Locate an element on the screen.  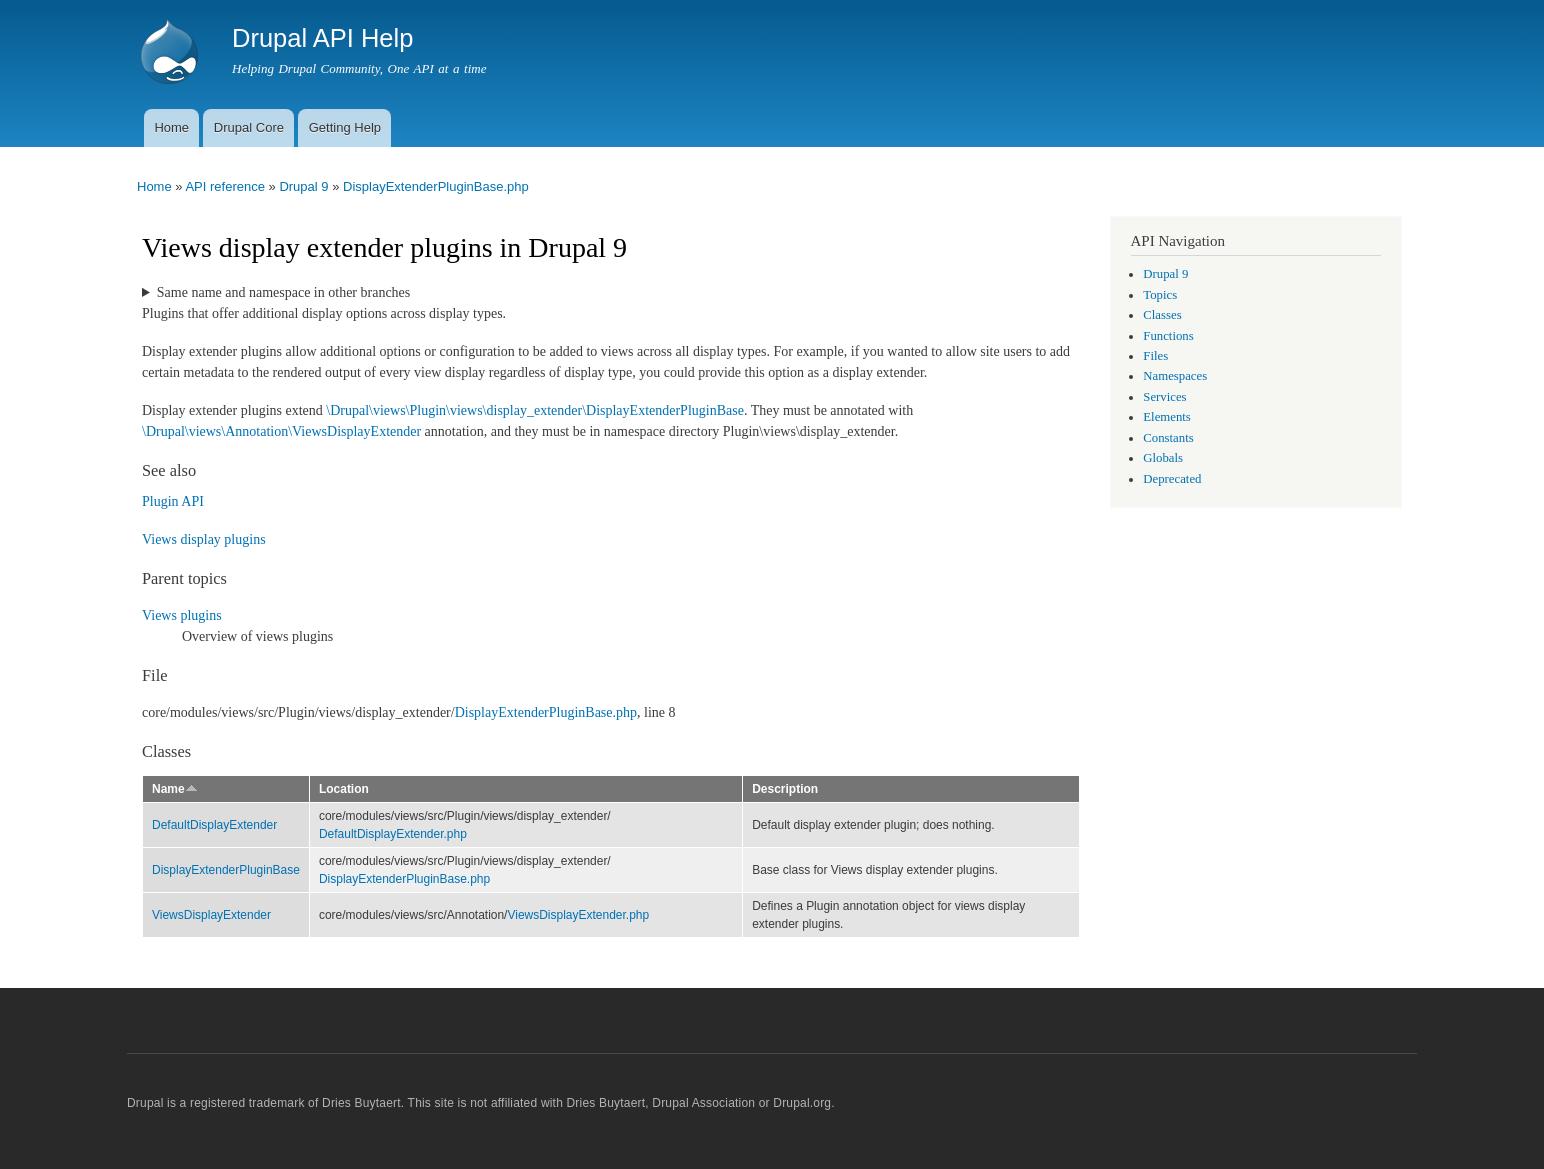
Globals is located at coordinates (1163, 458).